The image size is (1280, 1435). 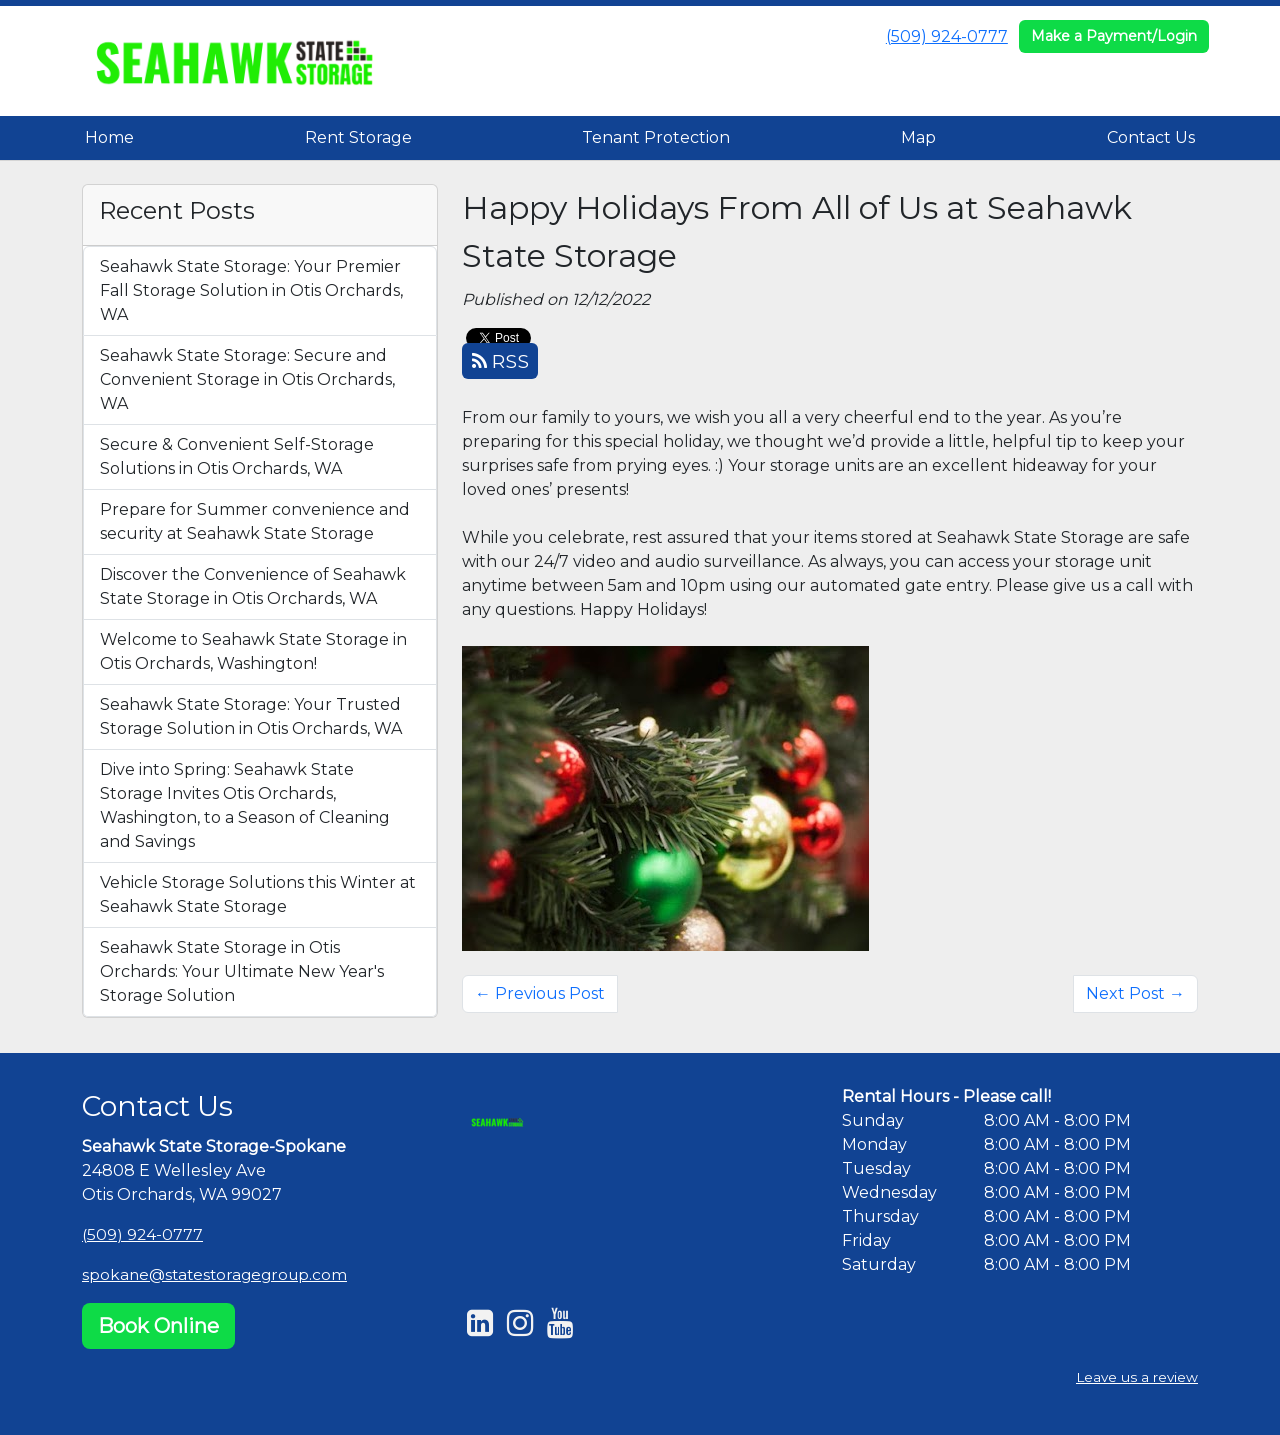 I want to click on (509) 924-0777, so click(x=947, y=36).